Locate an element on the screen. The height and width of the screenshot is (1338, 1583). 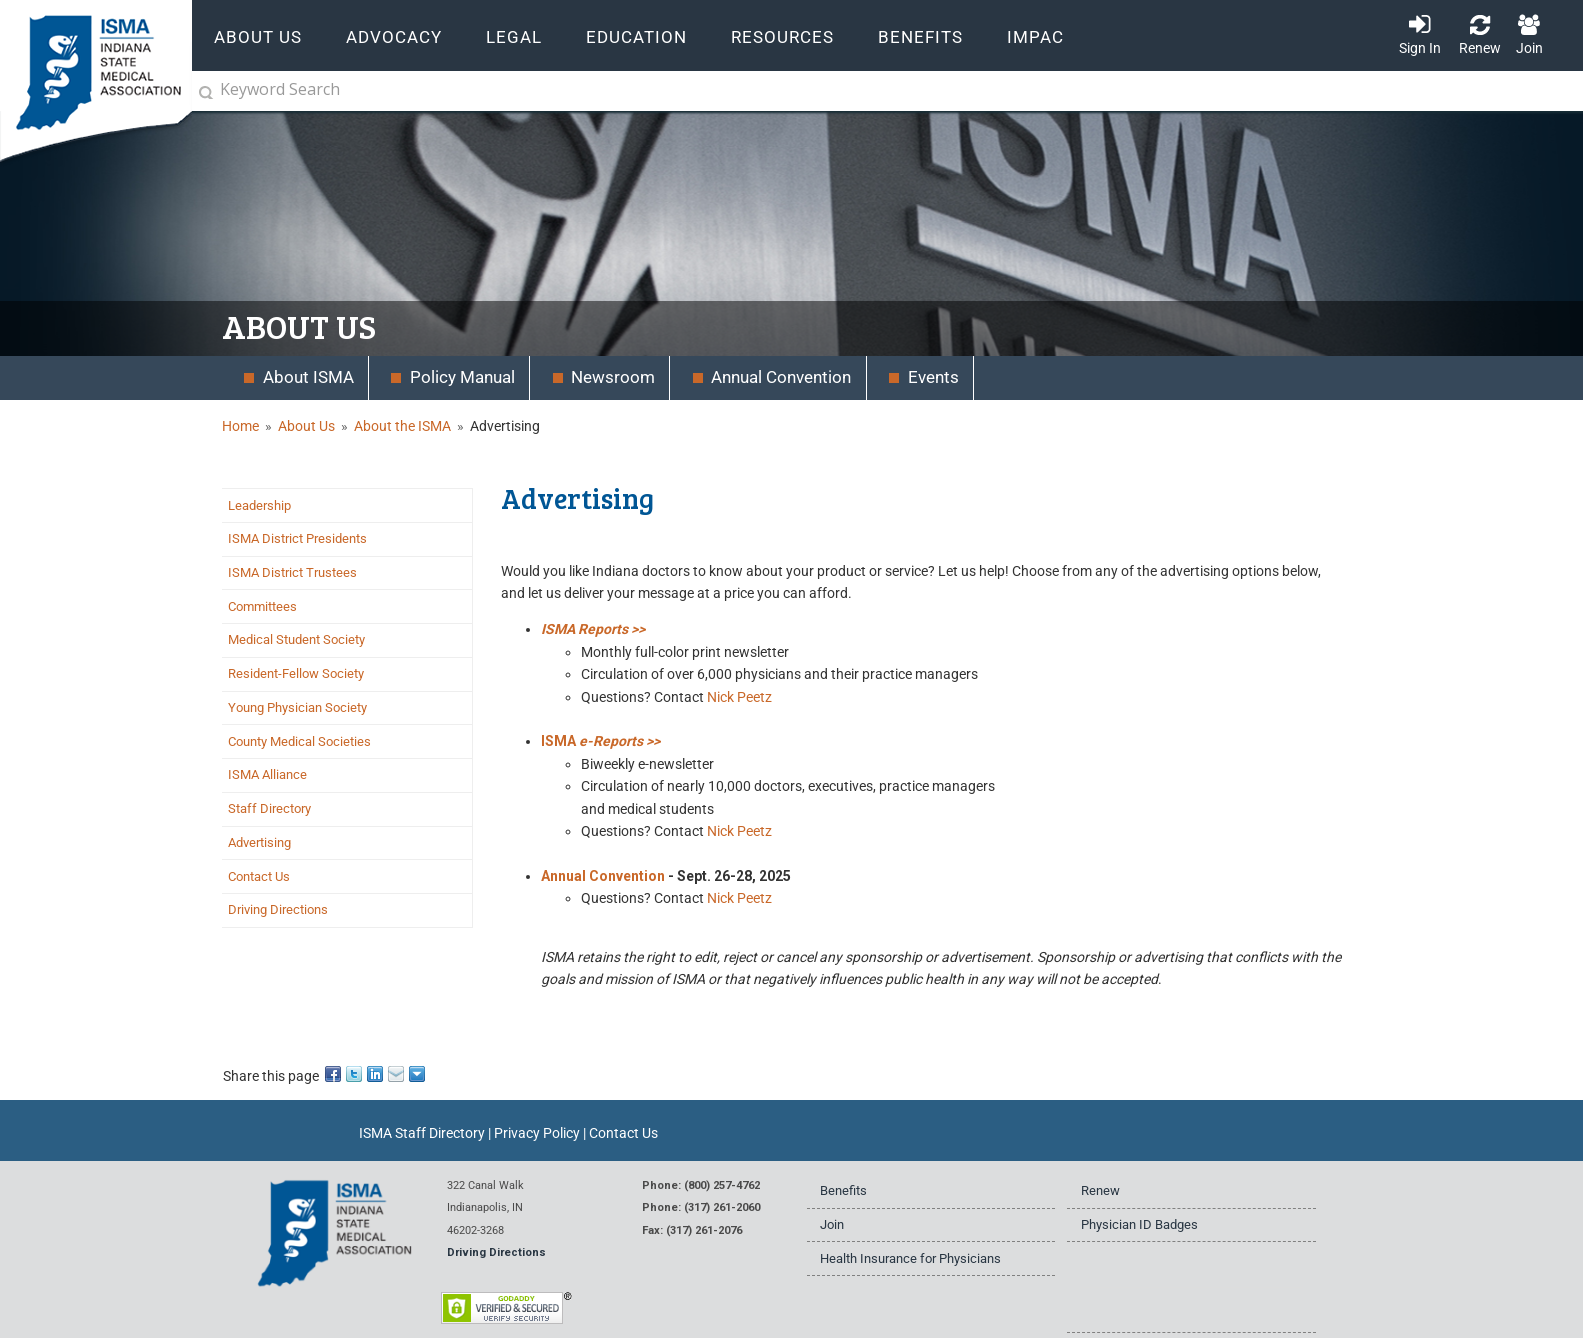
ISMA Staff Directory is located at coordinates (422, 1133).